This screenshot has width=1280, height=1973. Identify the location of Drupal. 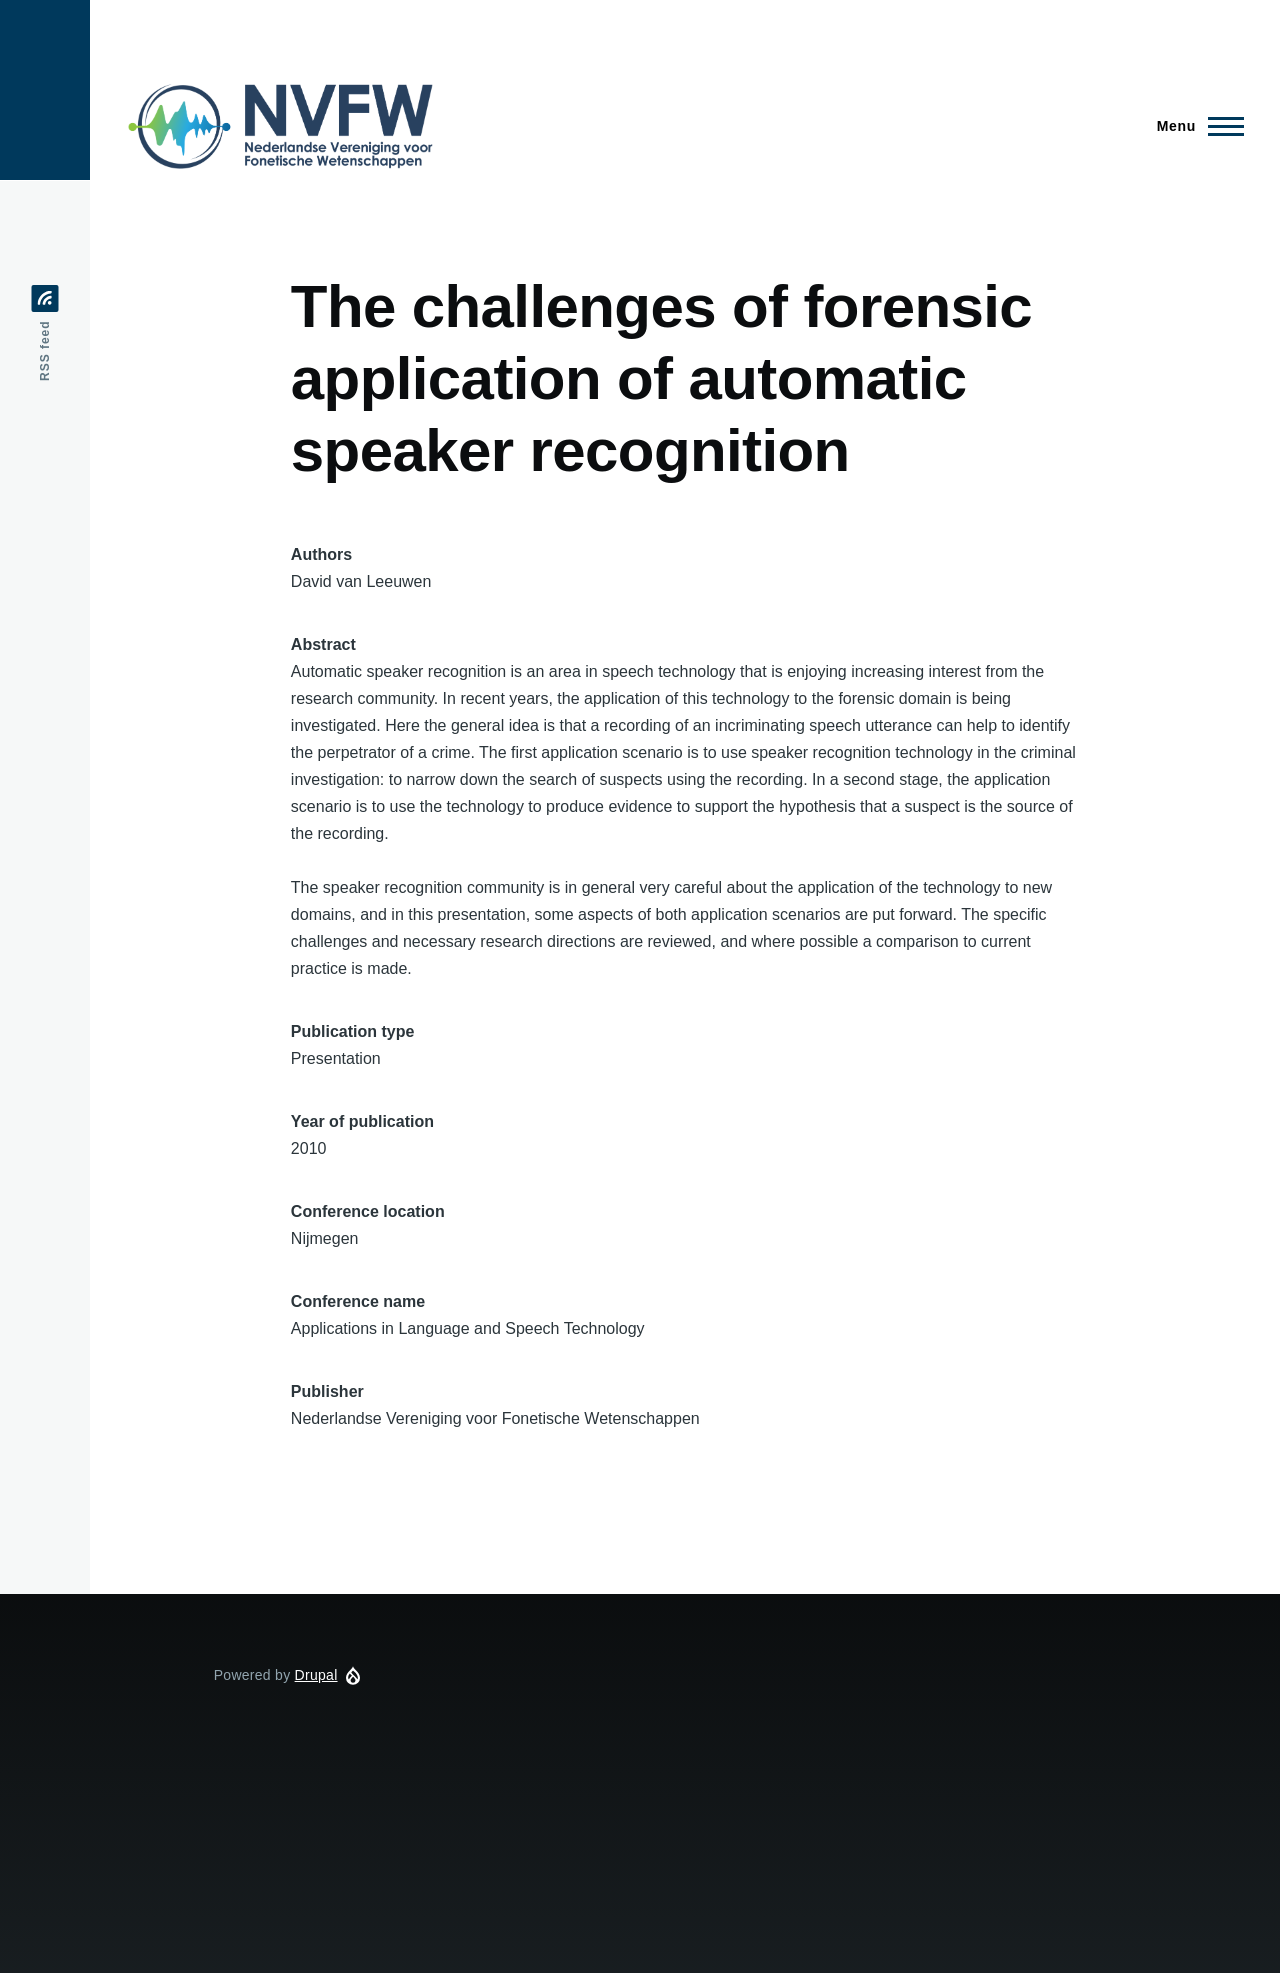
(316, 1675).